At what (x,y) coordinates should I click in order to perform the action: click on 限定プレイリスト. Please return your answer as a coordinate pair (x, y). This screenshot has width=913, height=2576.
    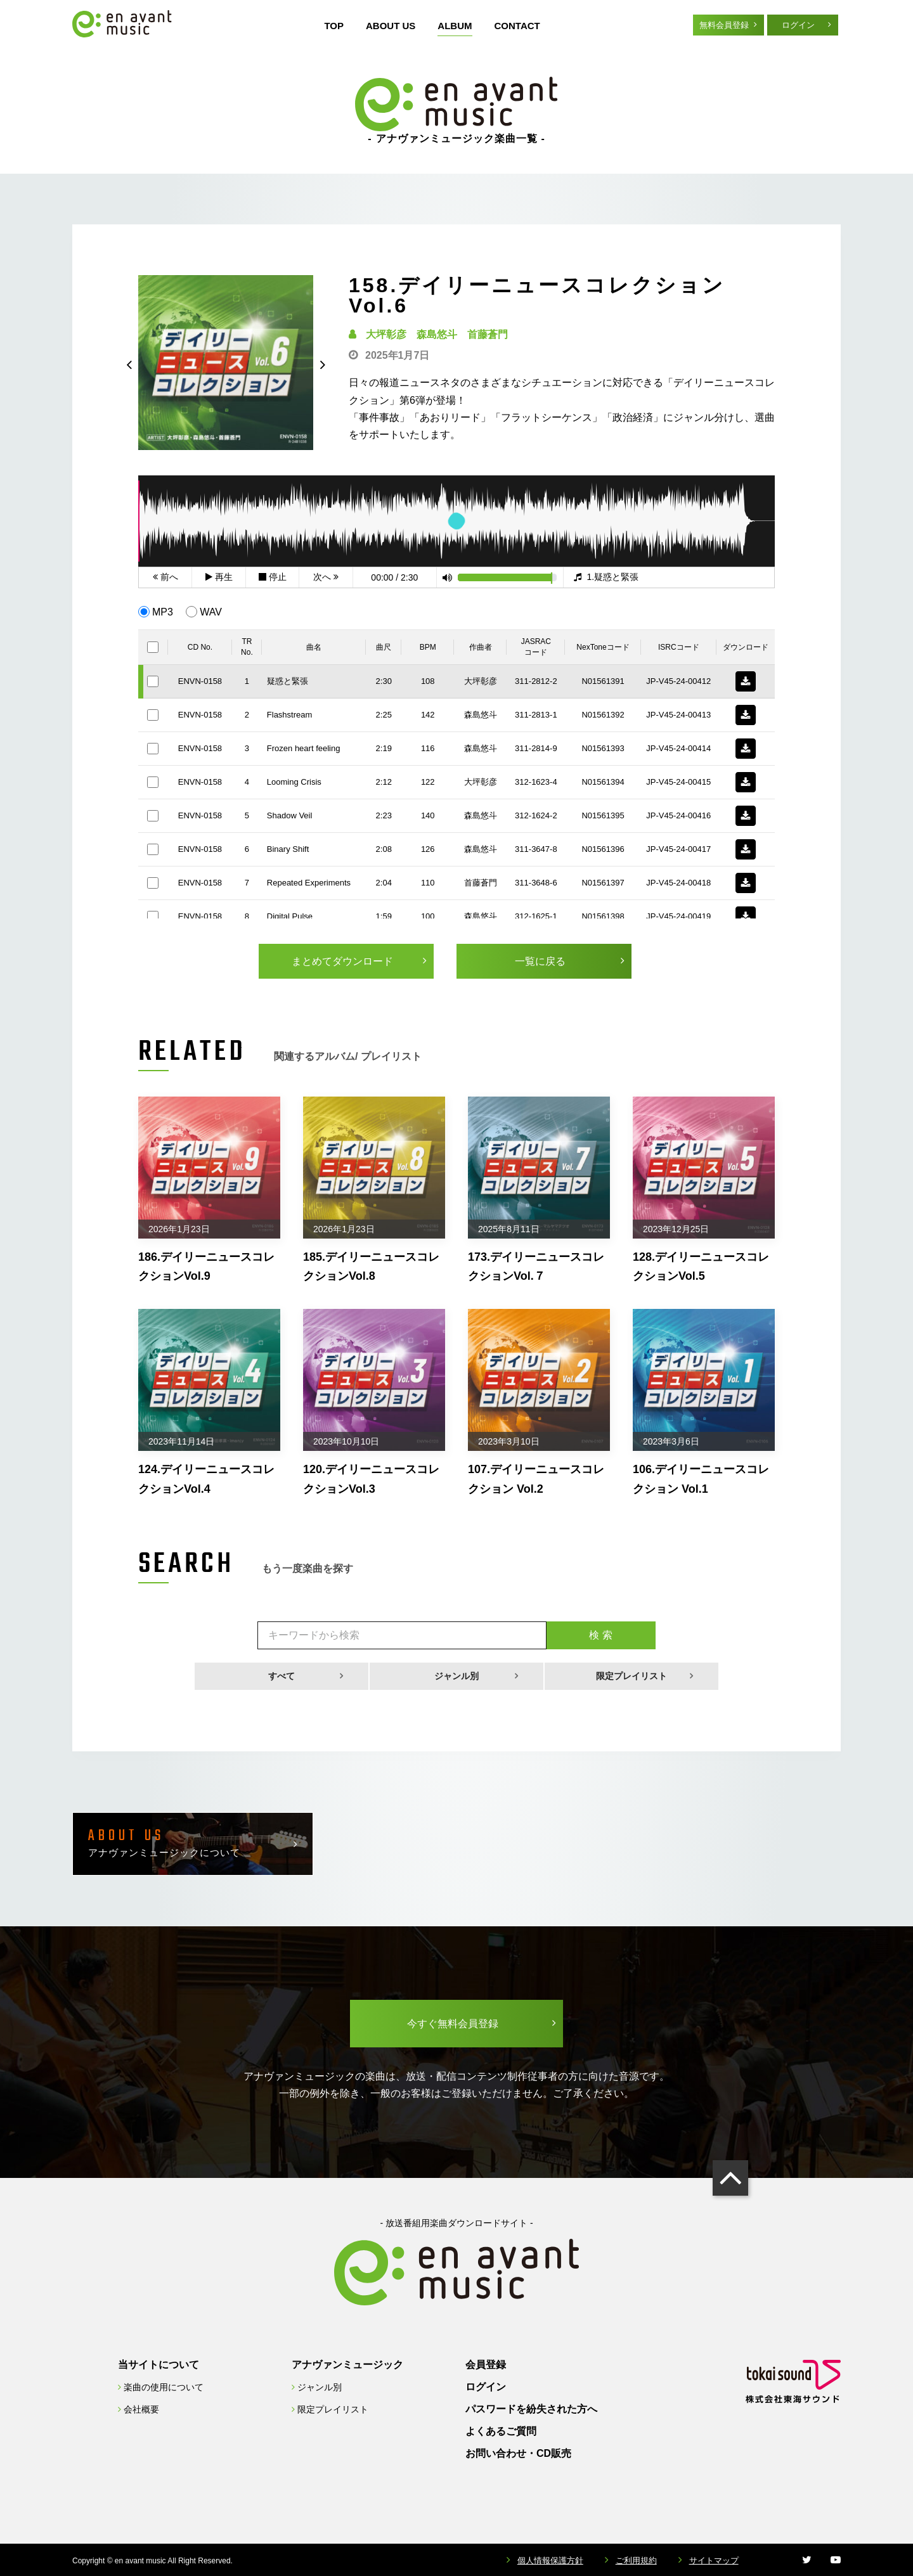
    Looking at the image, I should click on (631, 1676).